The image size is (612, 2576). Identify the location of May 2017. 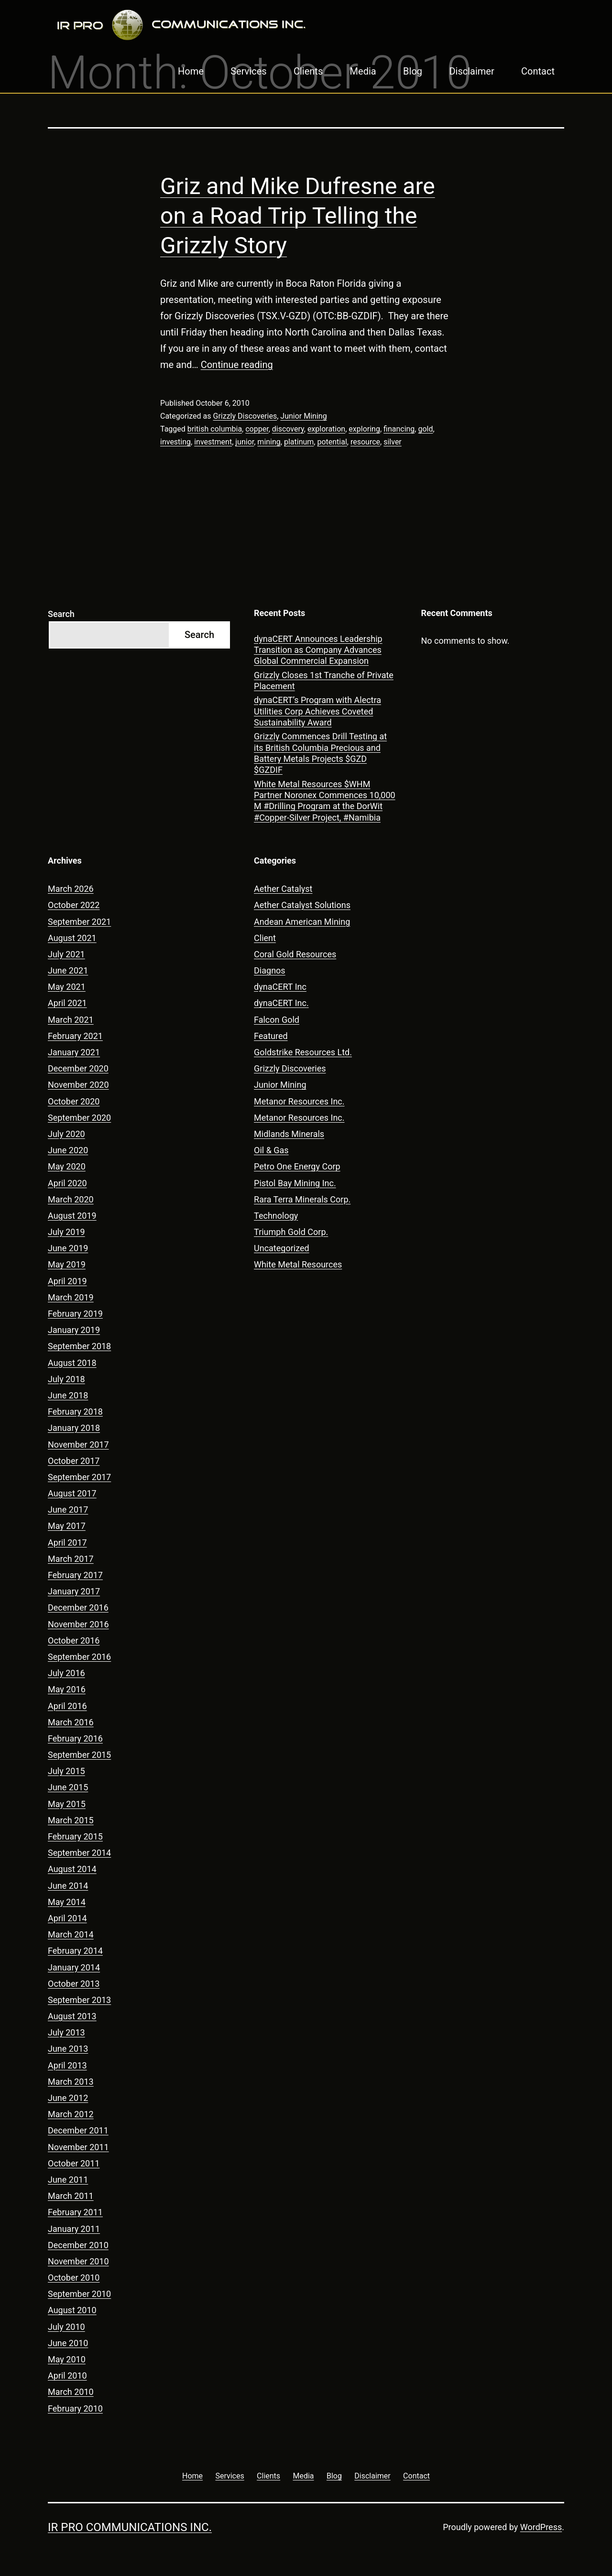
(67, 1526).